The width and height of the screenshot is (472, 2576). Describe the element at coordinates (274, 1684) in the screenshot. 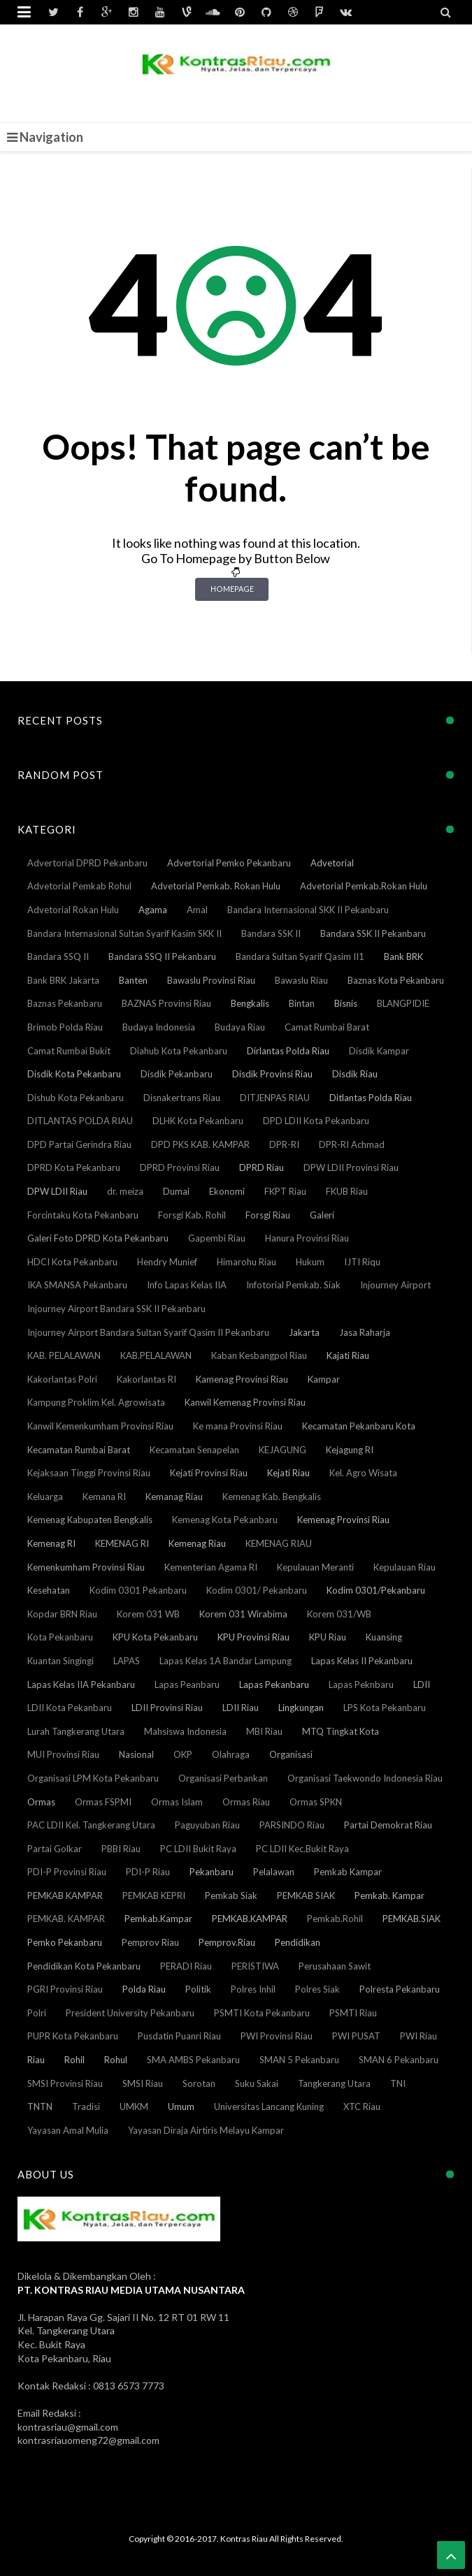

I see `Lapas Pekanbaru` at that location.